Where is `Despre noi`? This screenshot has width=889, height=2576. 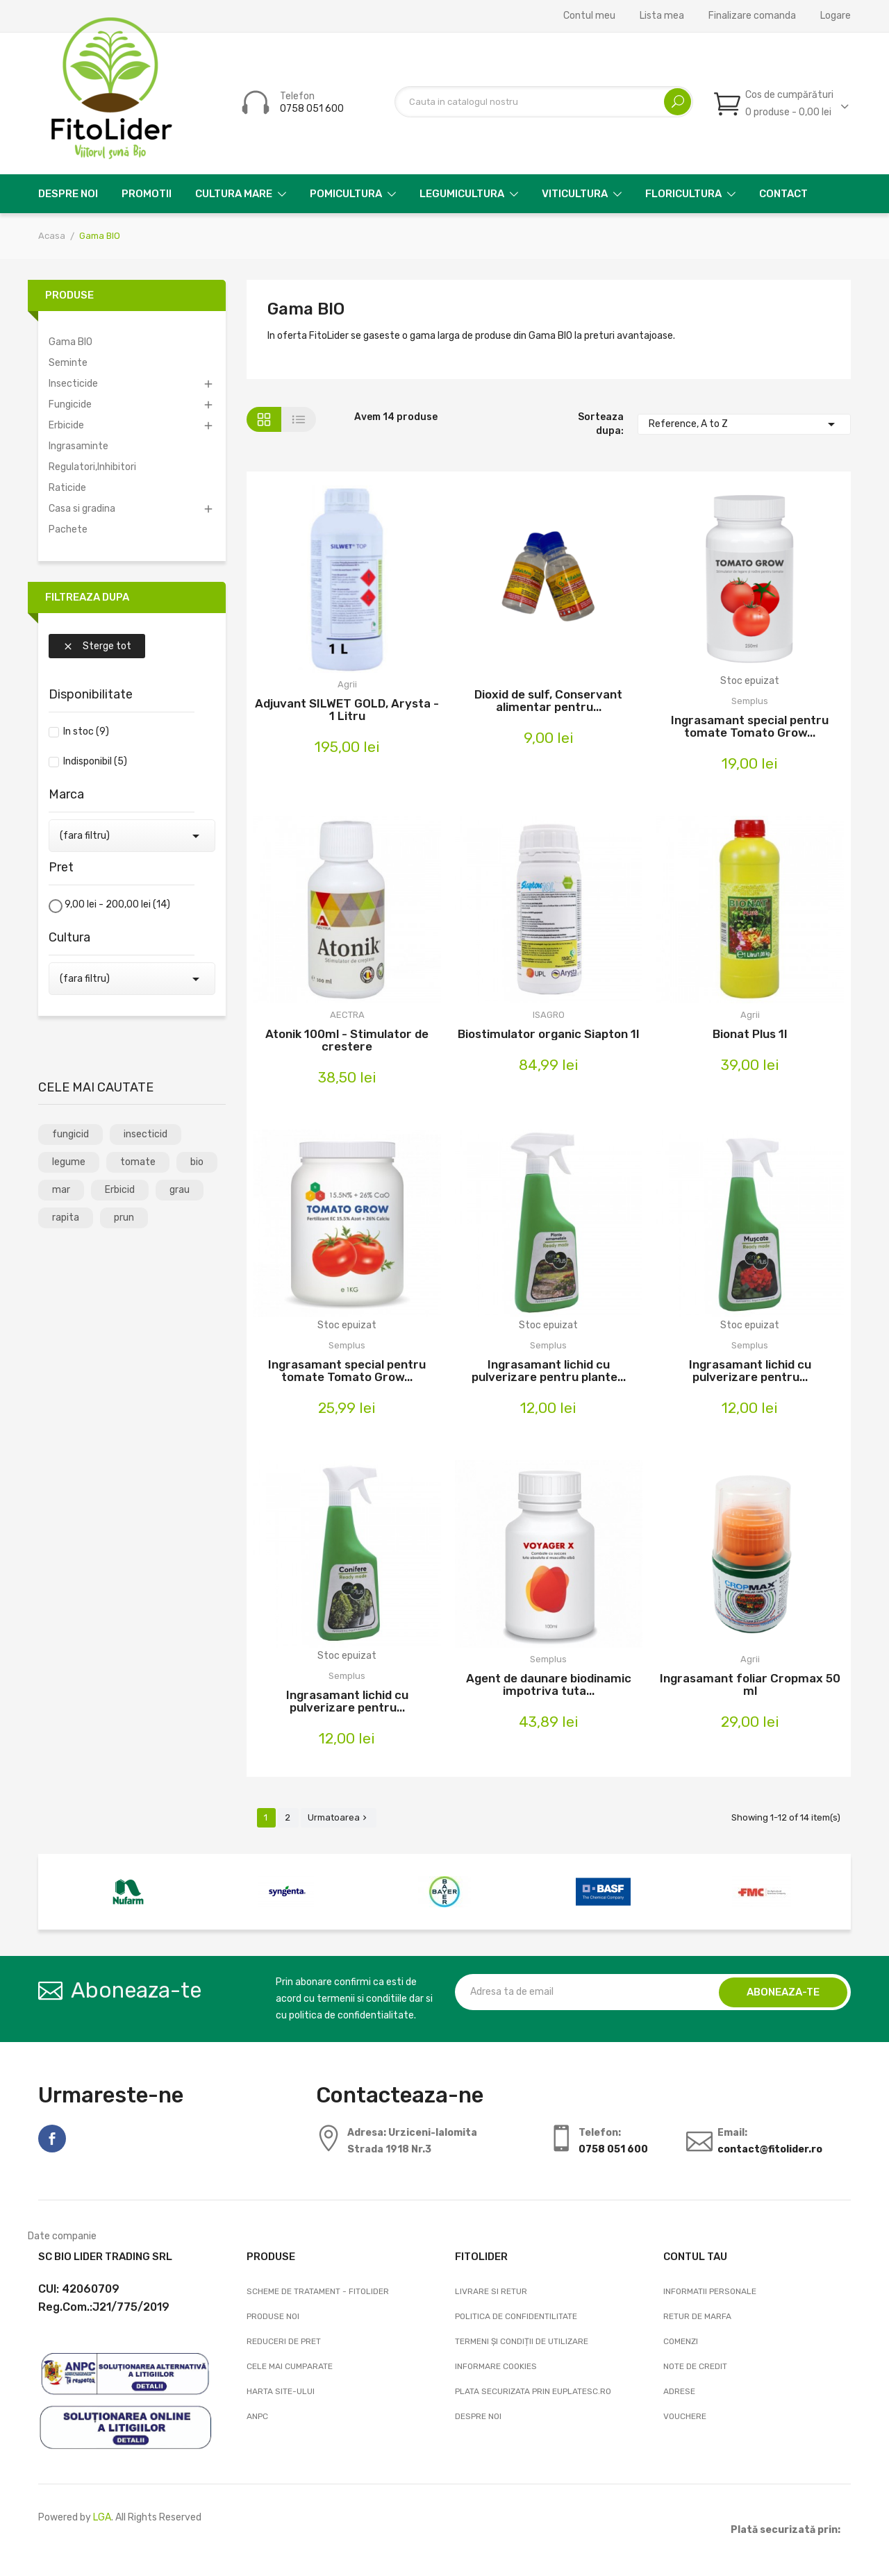 Despre noi is located at coordinates (478, 2416).